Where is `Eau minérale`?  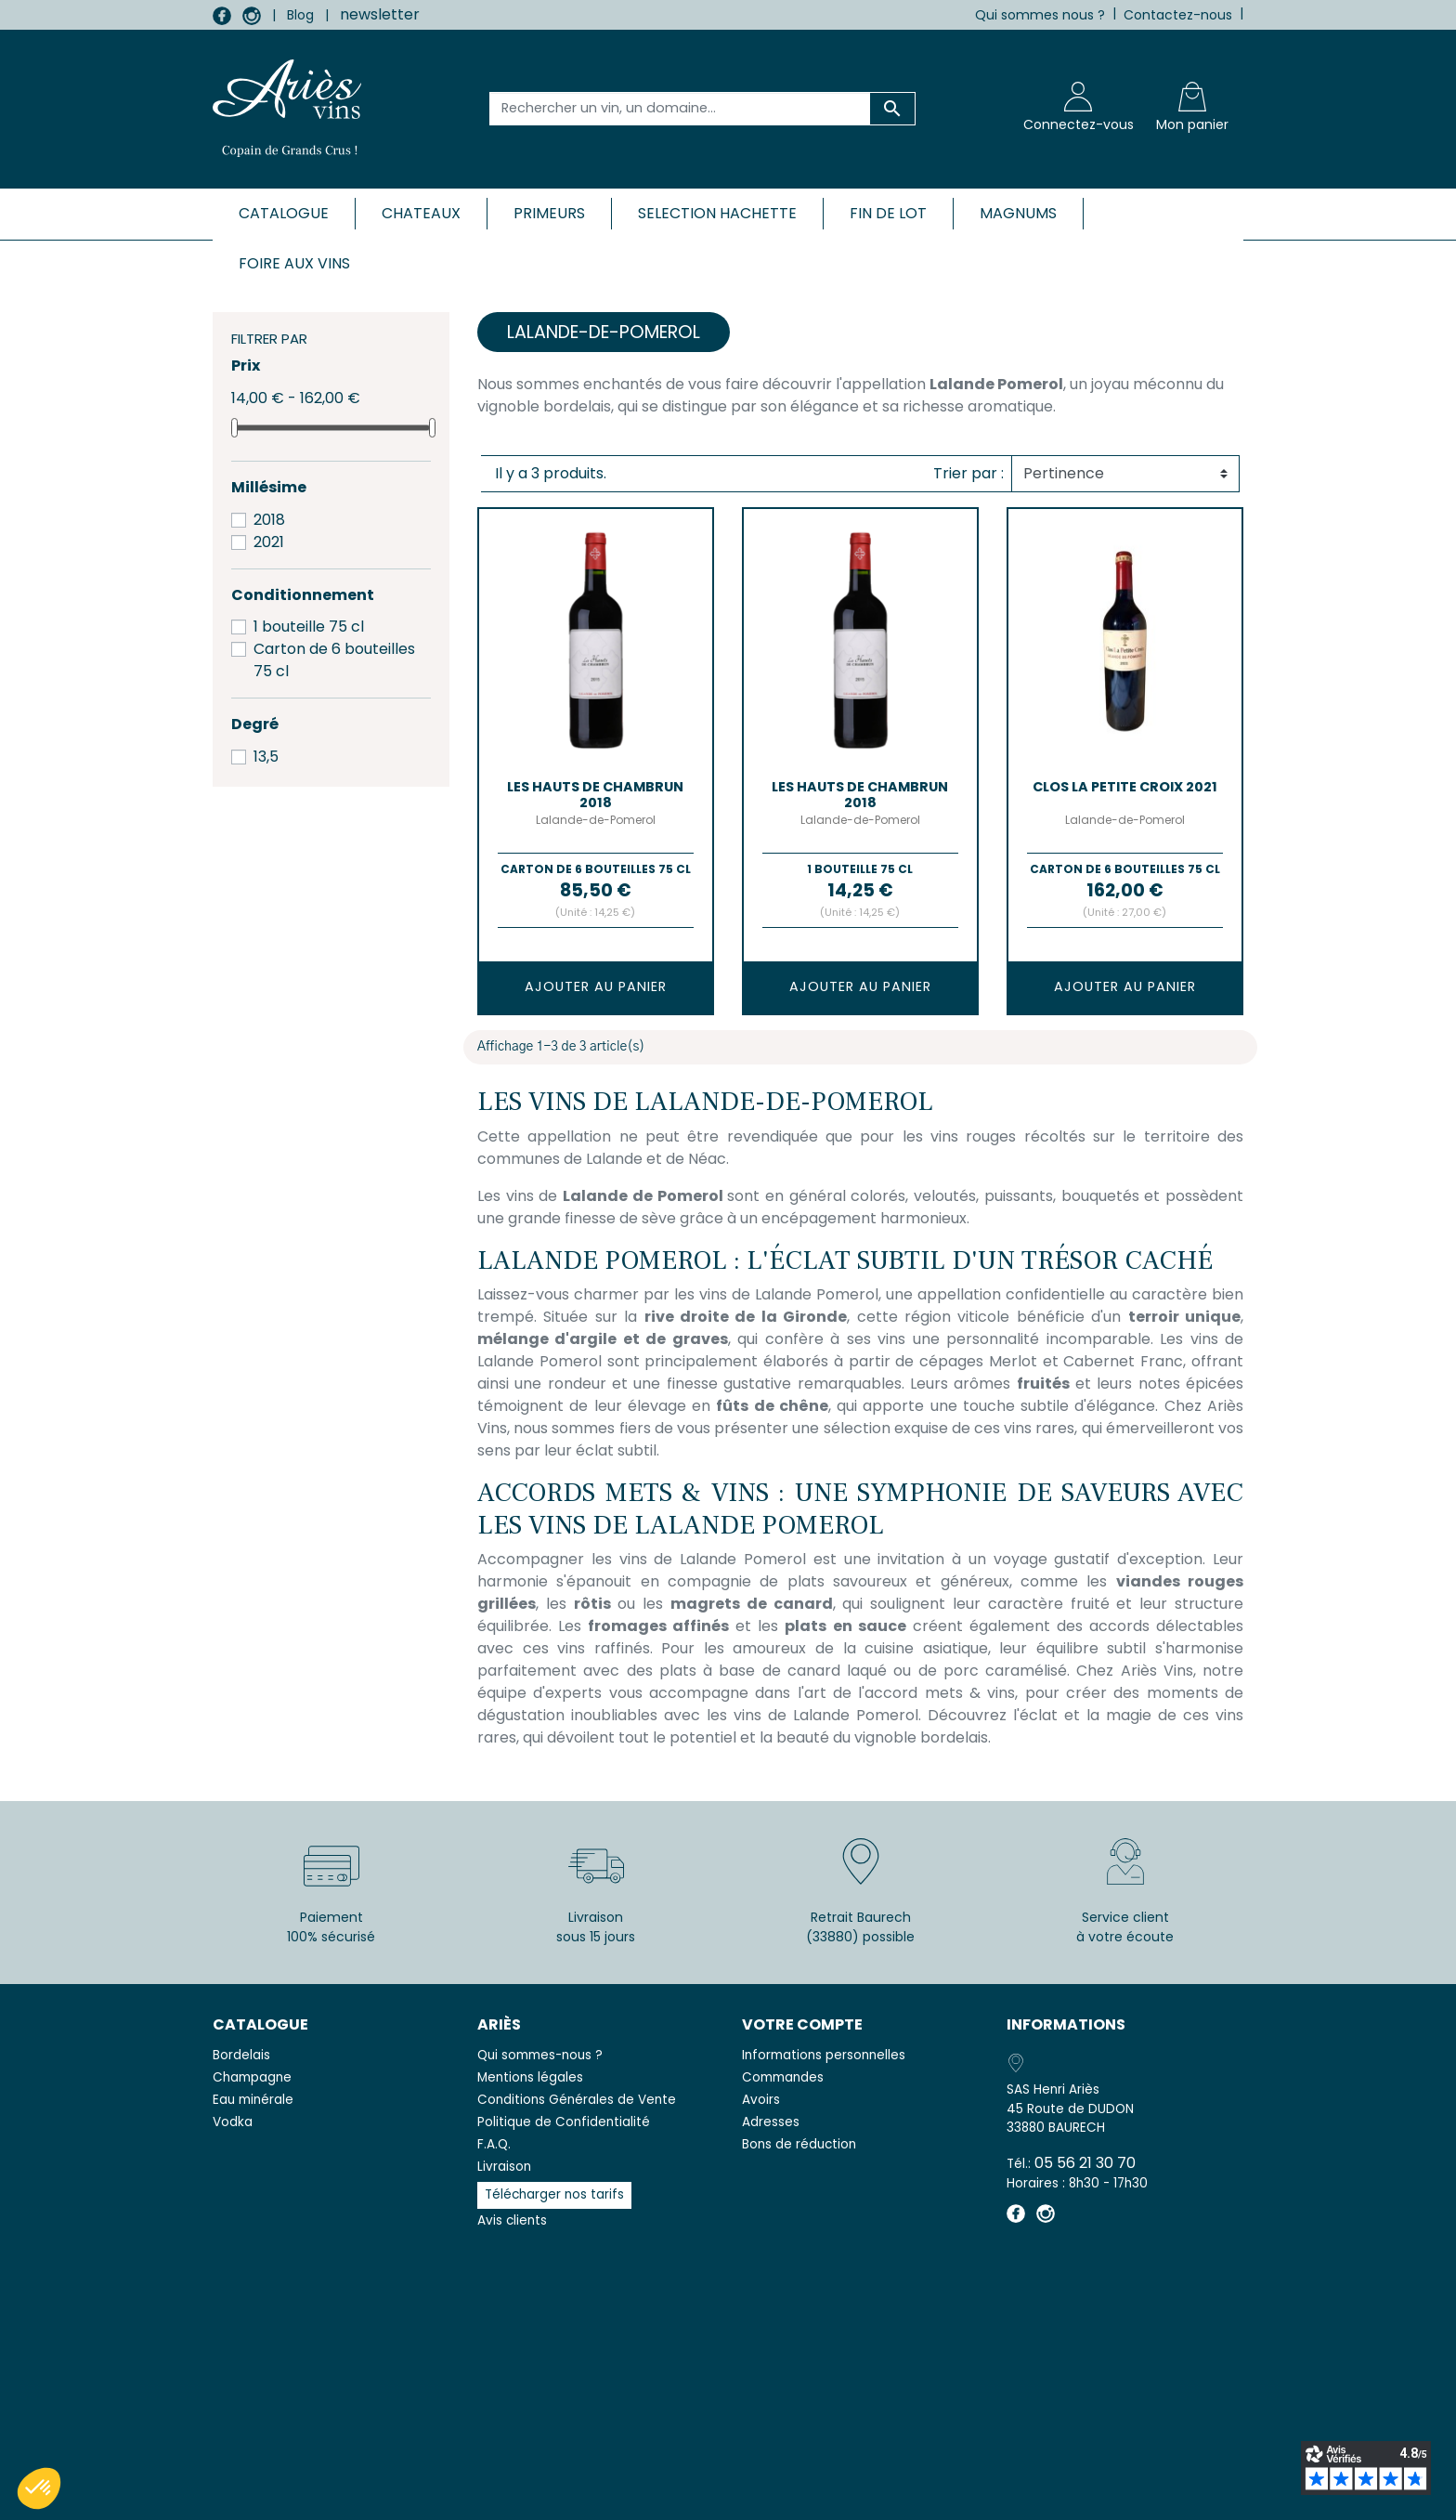 Eau minérale is located at coordinates (253, 2100).